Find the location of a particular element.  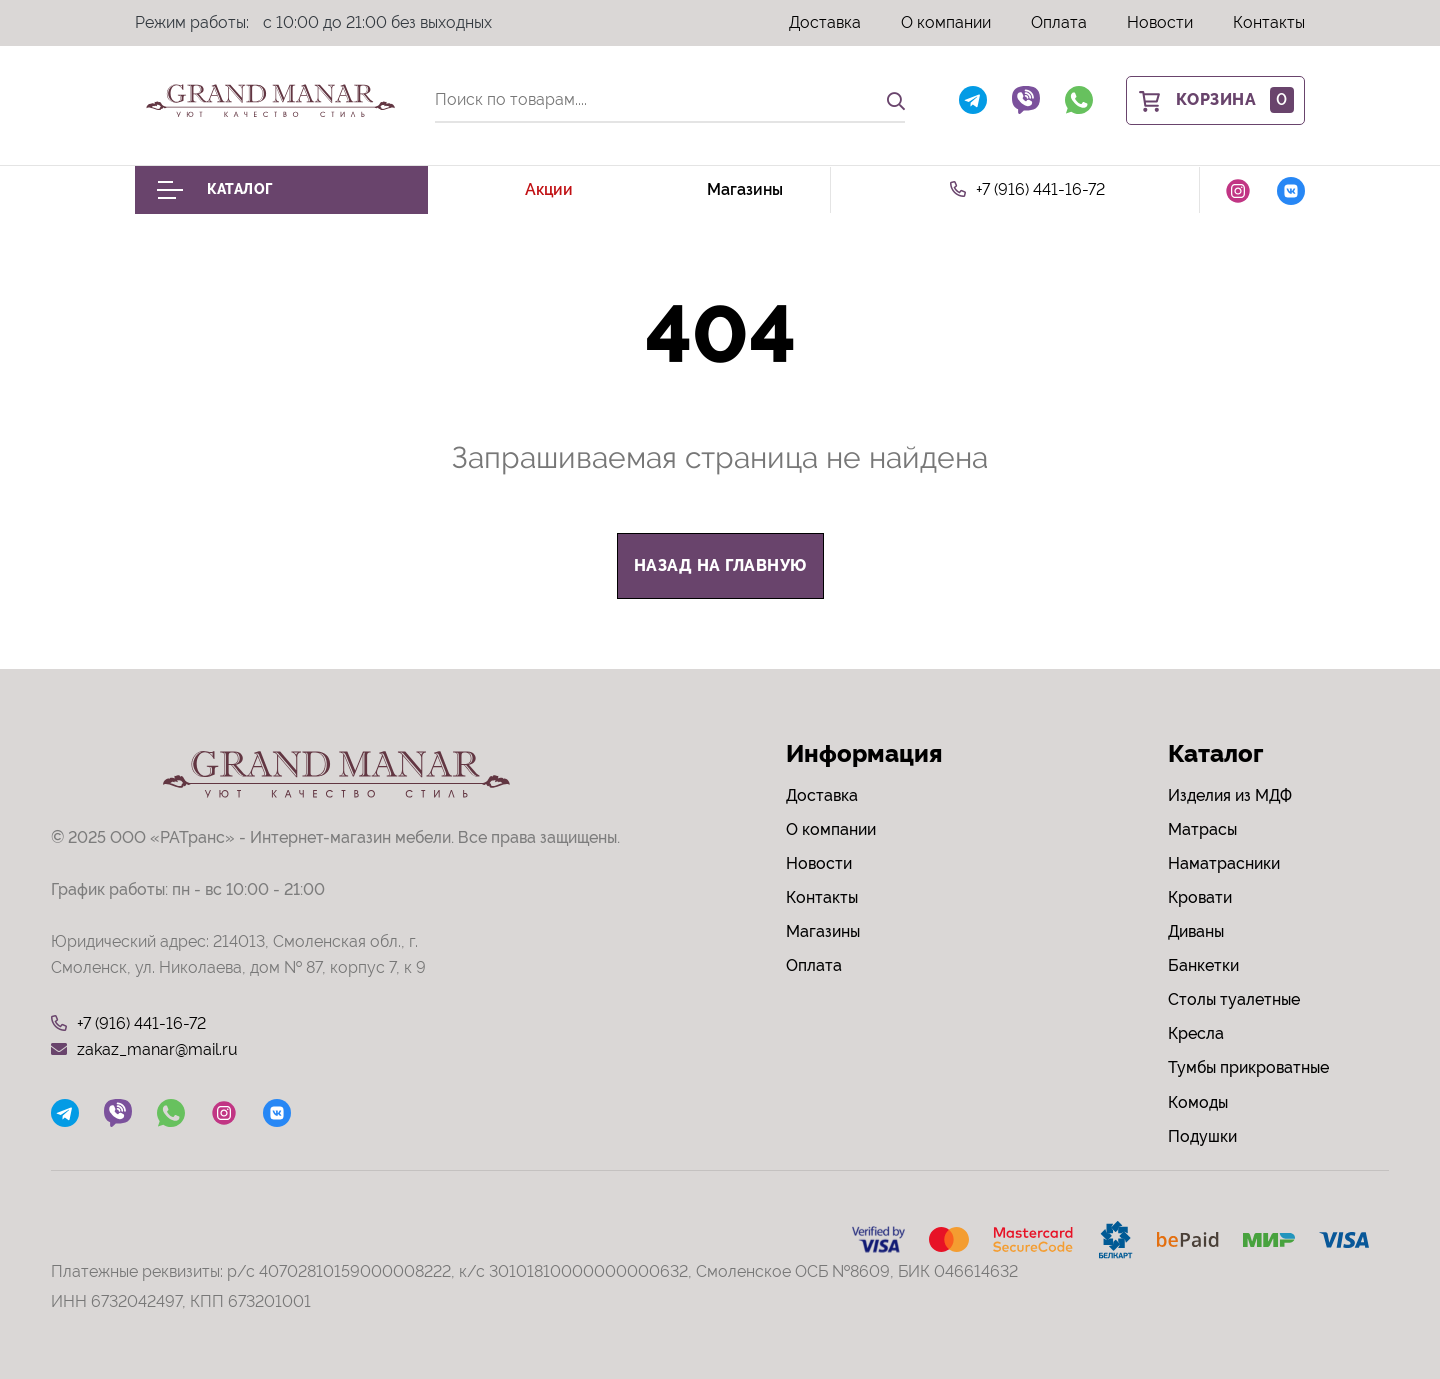

Подушки is located at coordinates (1202, 1136).